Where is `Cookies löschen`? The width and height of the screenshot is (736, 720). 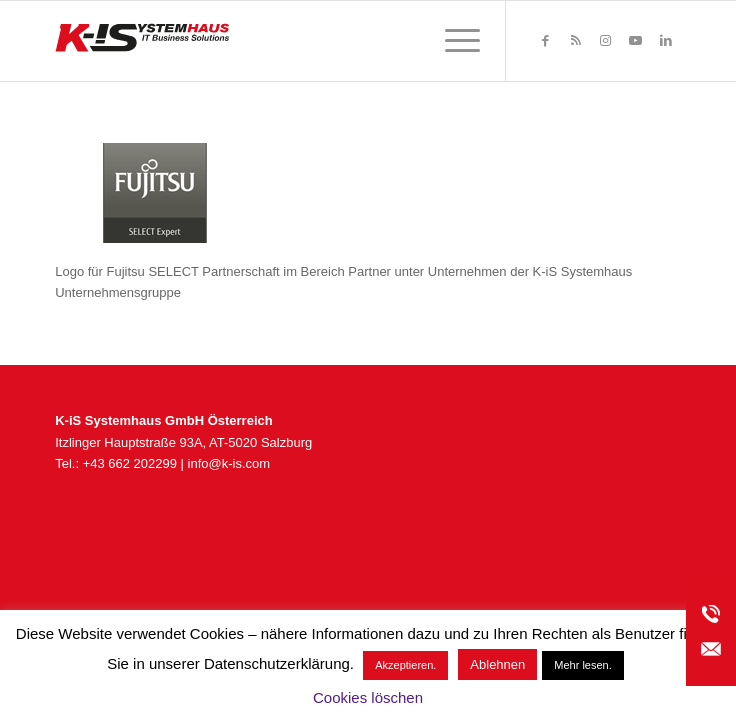
Cookies löschen is located at coordinates (368, 697).